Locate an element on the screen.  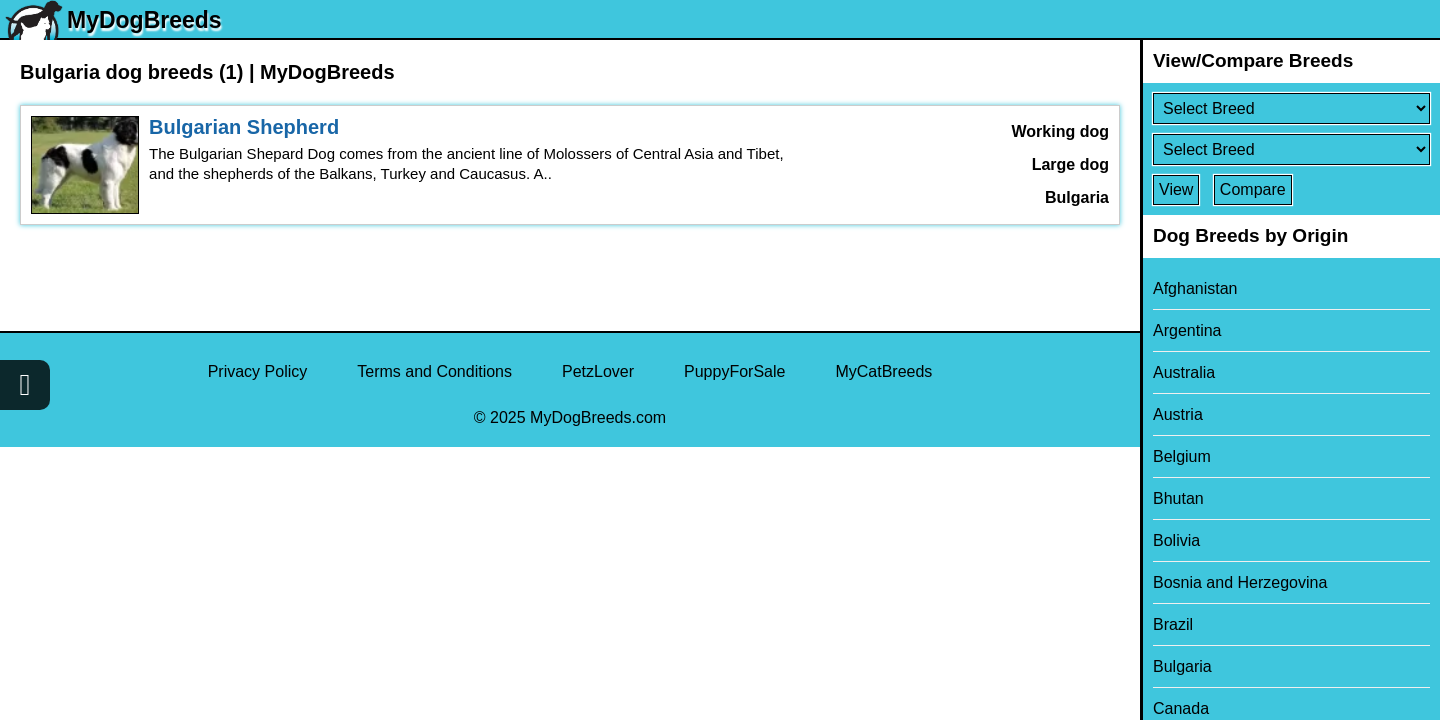
Bulgaria is located at coordinates (1182, 666).